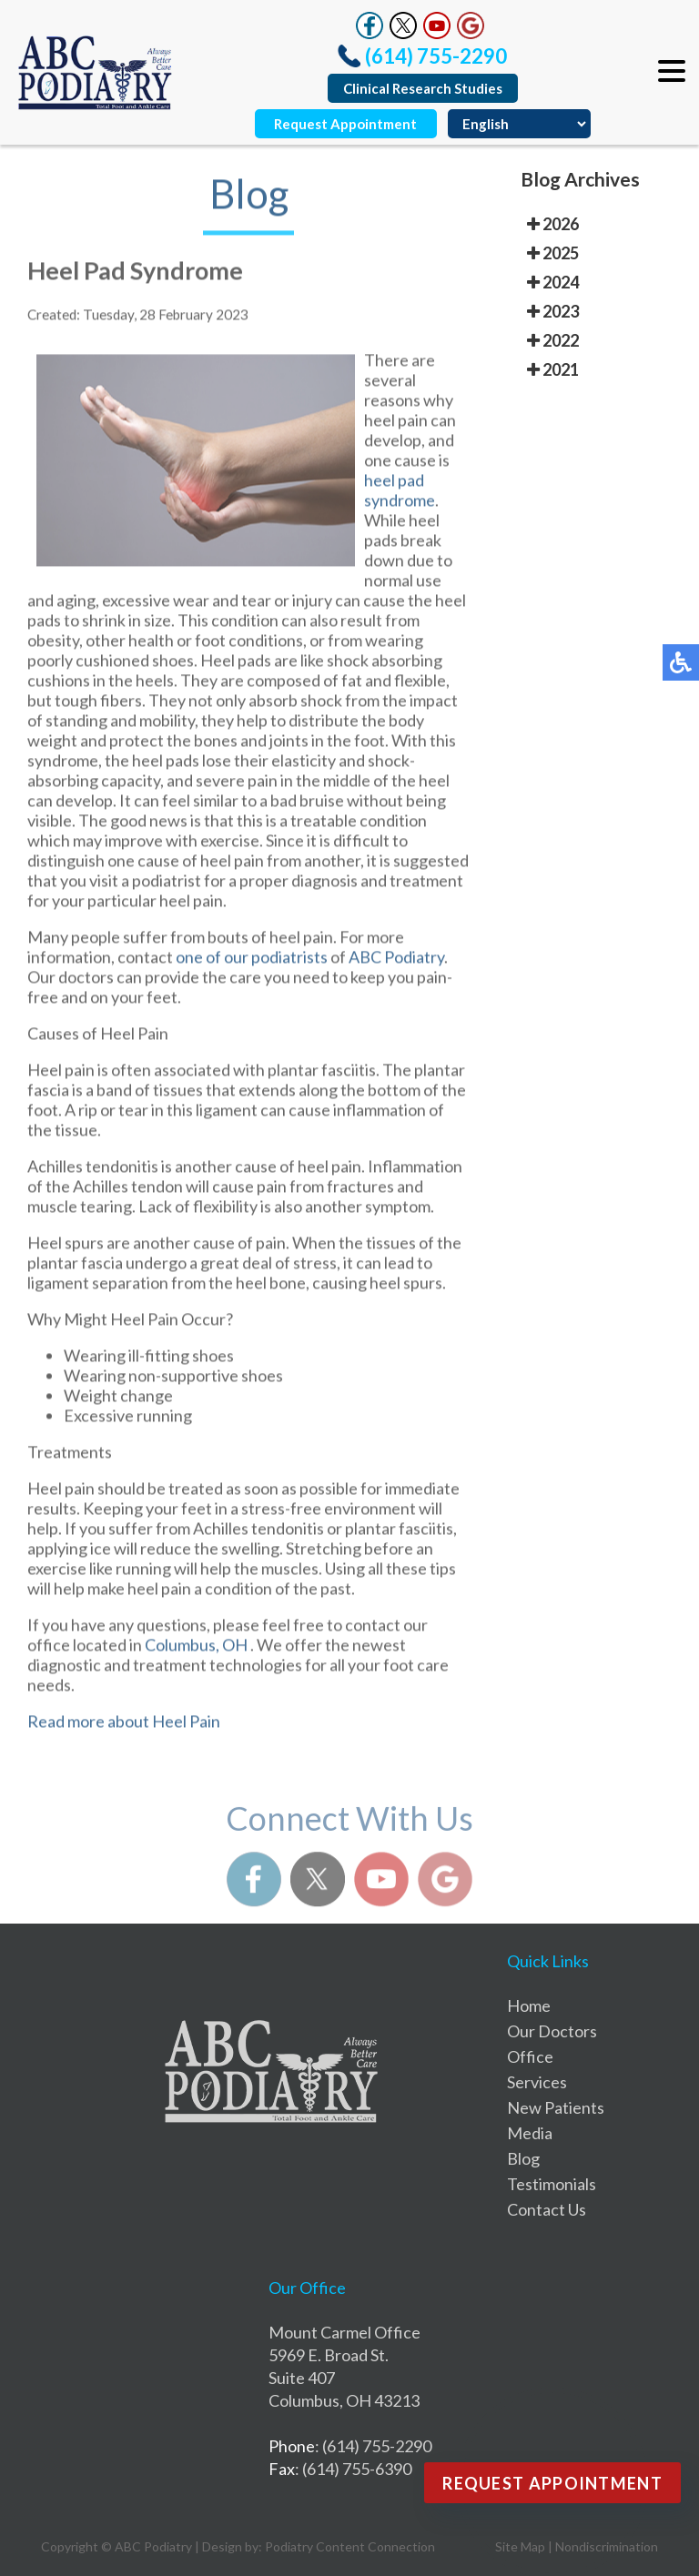 The image size is (699, 2576). Describe the element at coordinates (345, 124) in the screenshot. I see `Request Appointment` at that location.